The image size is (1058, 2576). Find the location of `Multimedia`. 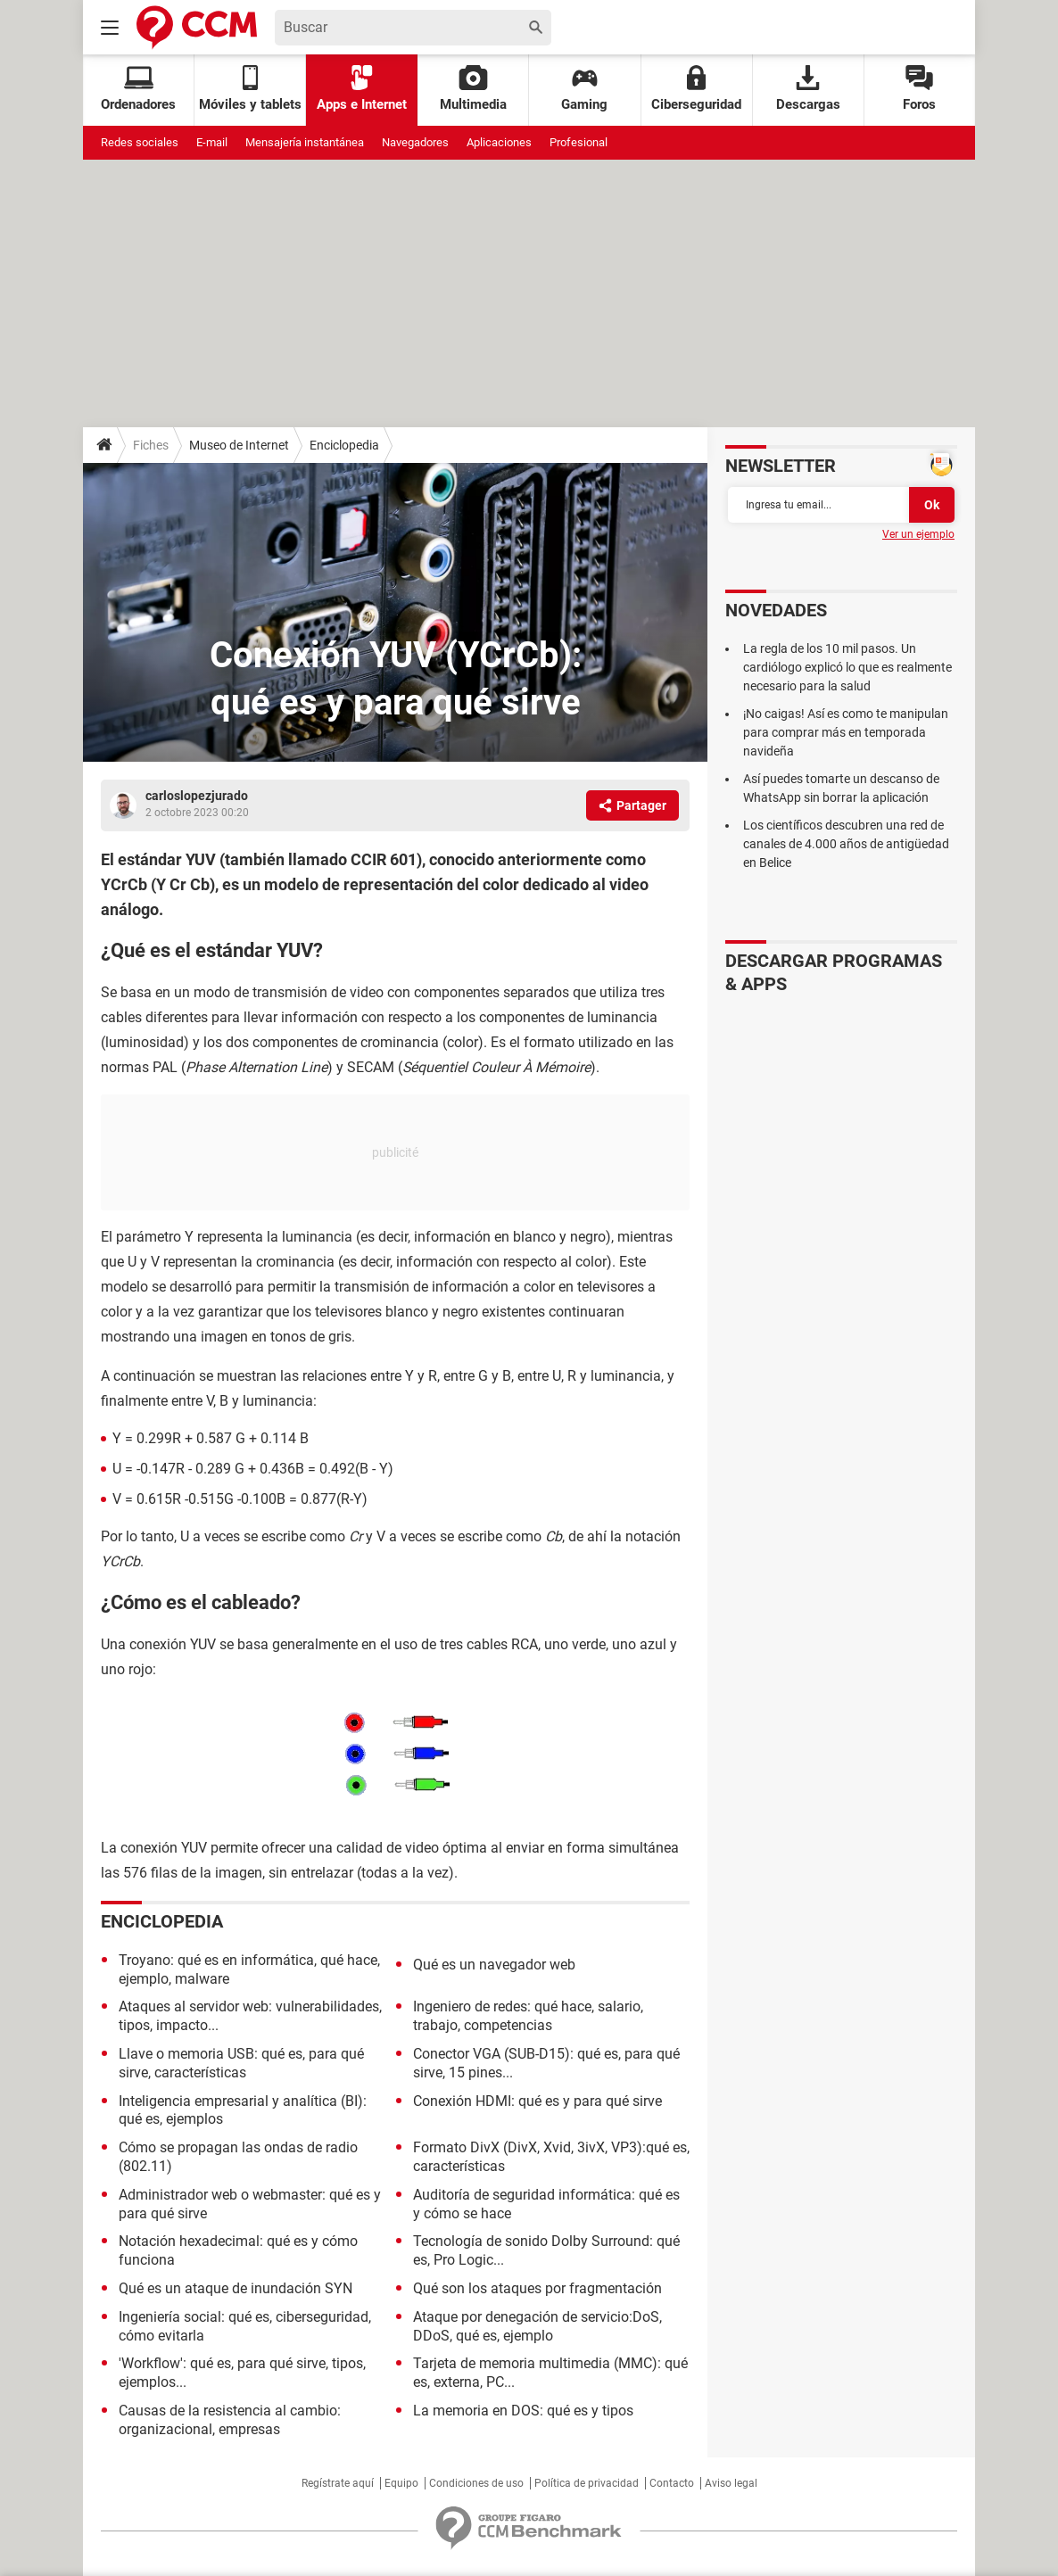

Multimedia is located at coordinates (473, 88).